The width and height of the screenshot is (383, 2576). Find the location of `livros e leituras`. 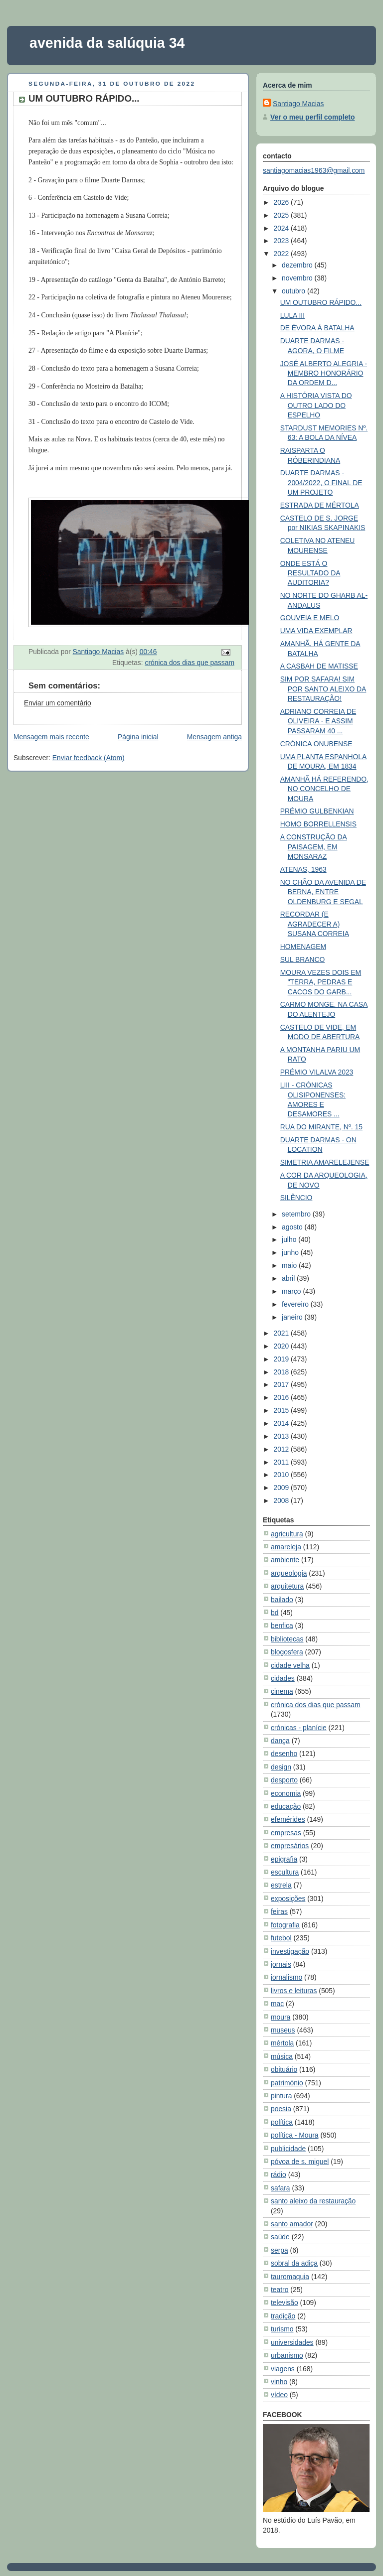

livros e leituras is located at coordinates (294, 1991).